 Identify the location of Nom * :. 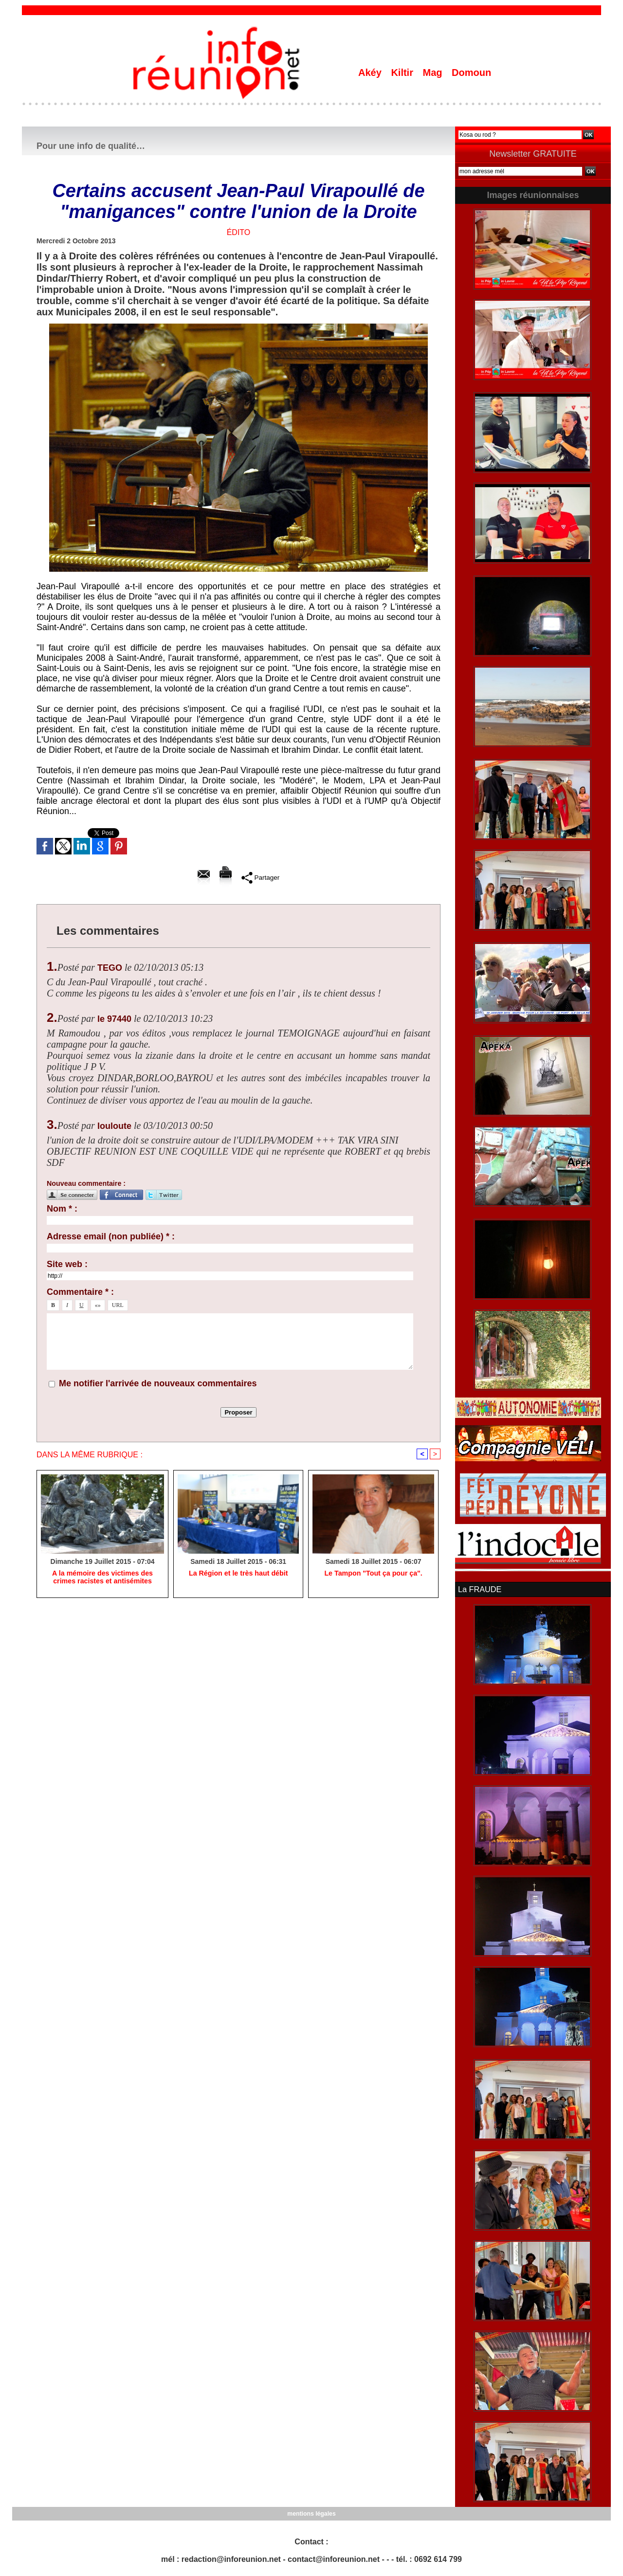
(62, 1209).